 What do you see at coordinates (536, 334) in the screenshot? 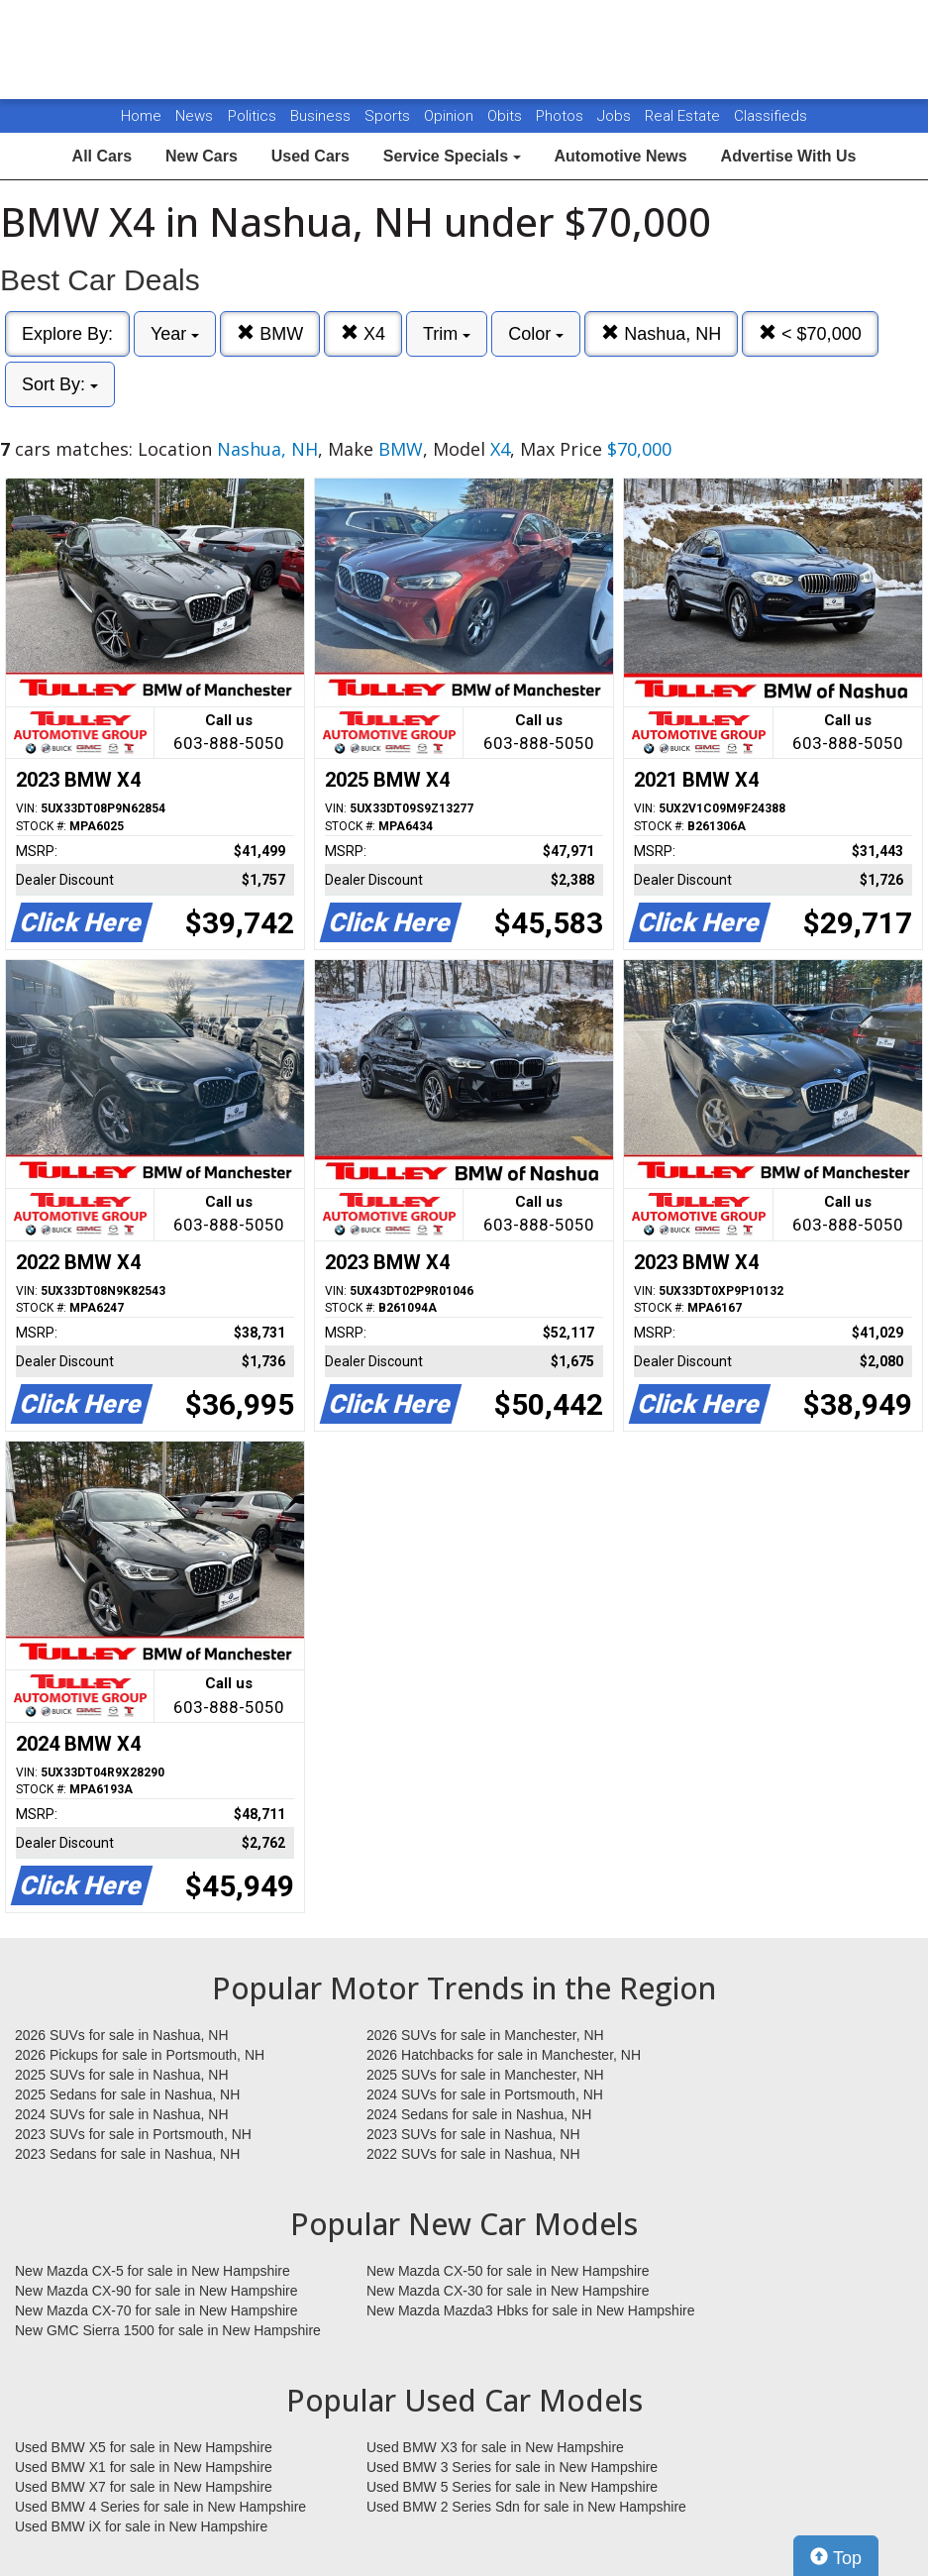
I see `Color` at bounding box center [536, 334].